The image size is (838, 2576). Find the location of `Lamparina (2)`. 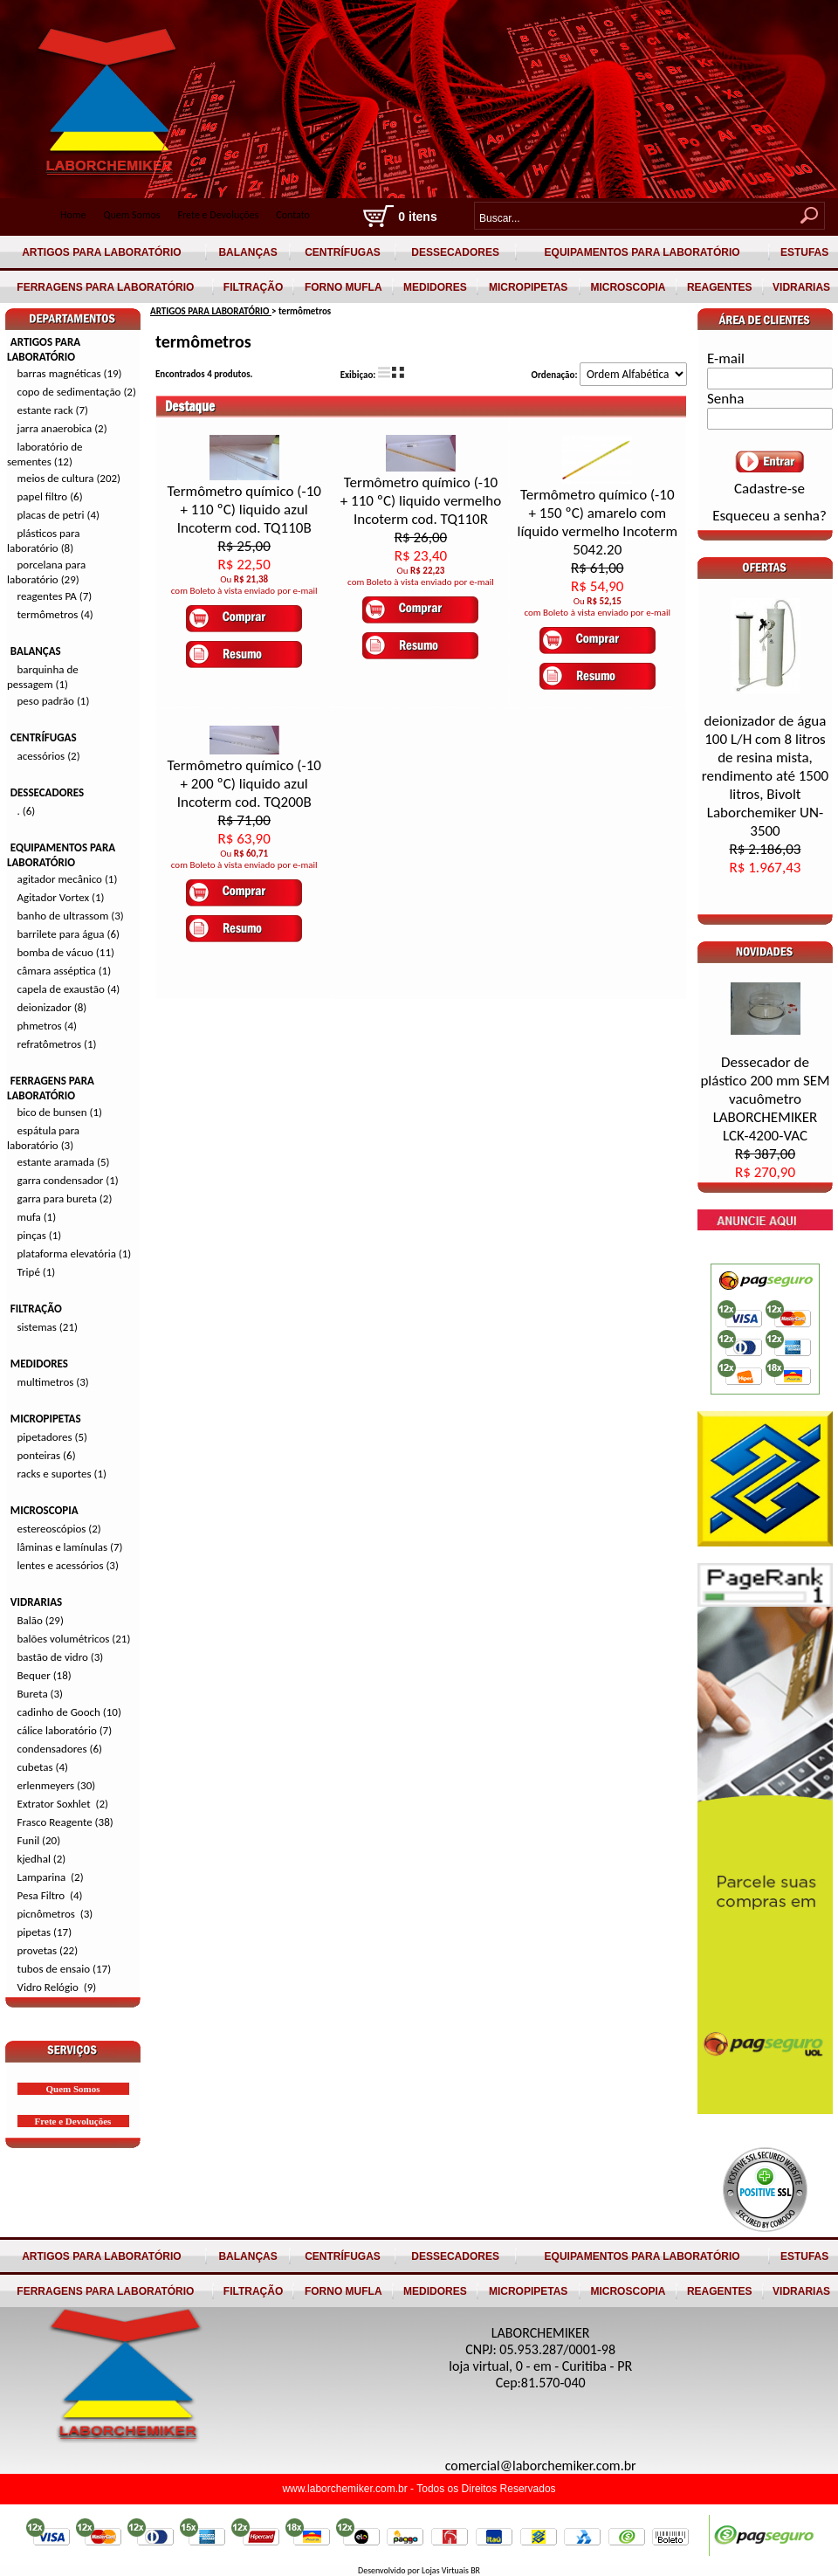

Lamparina (2) is located at coordinates (50, 1877).